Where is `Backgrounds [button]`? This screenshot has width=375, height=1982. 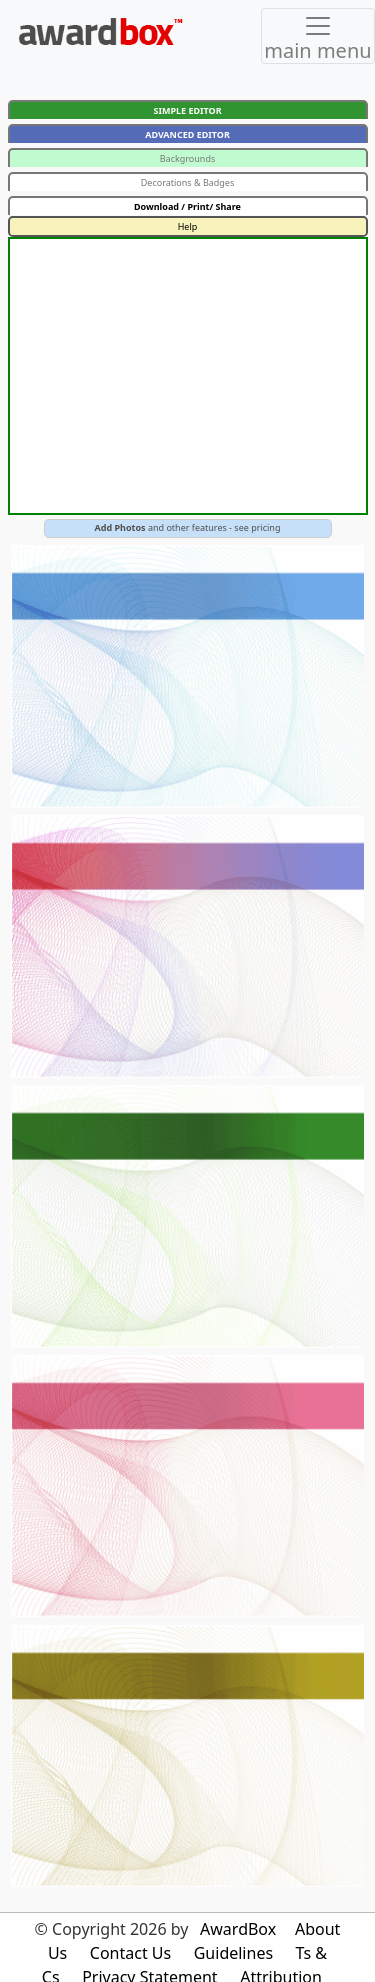 Backgrounds [button] is located at coordinates (188, 158).